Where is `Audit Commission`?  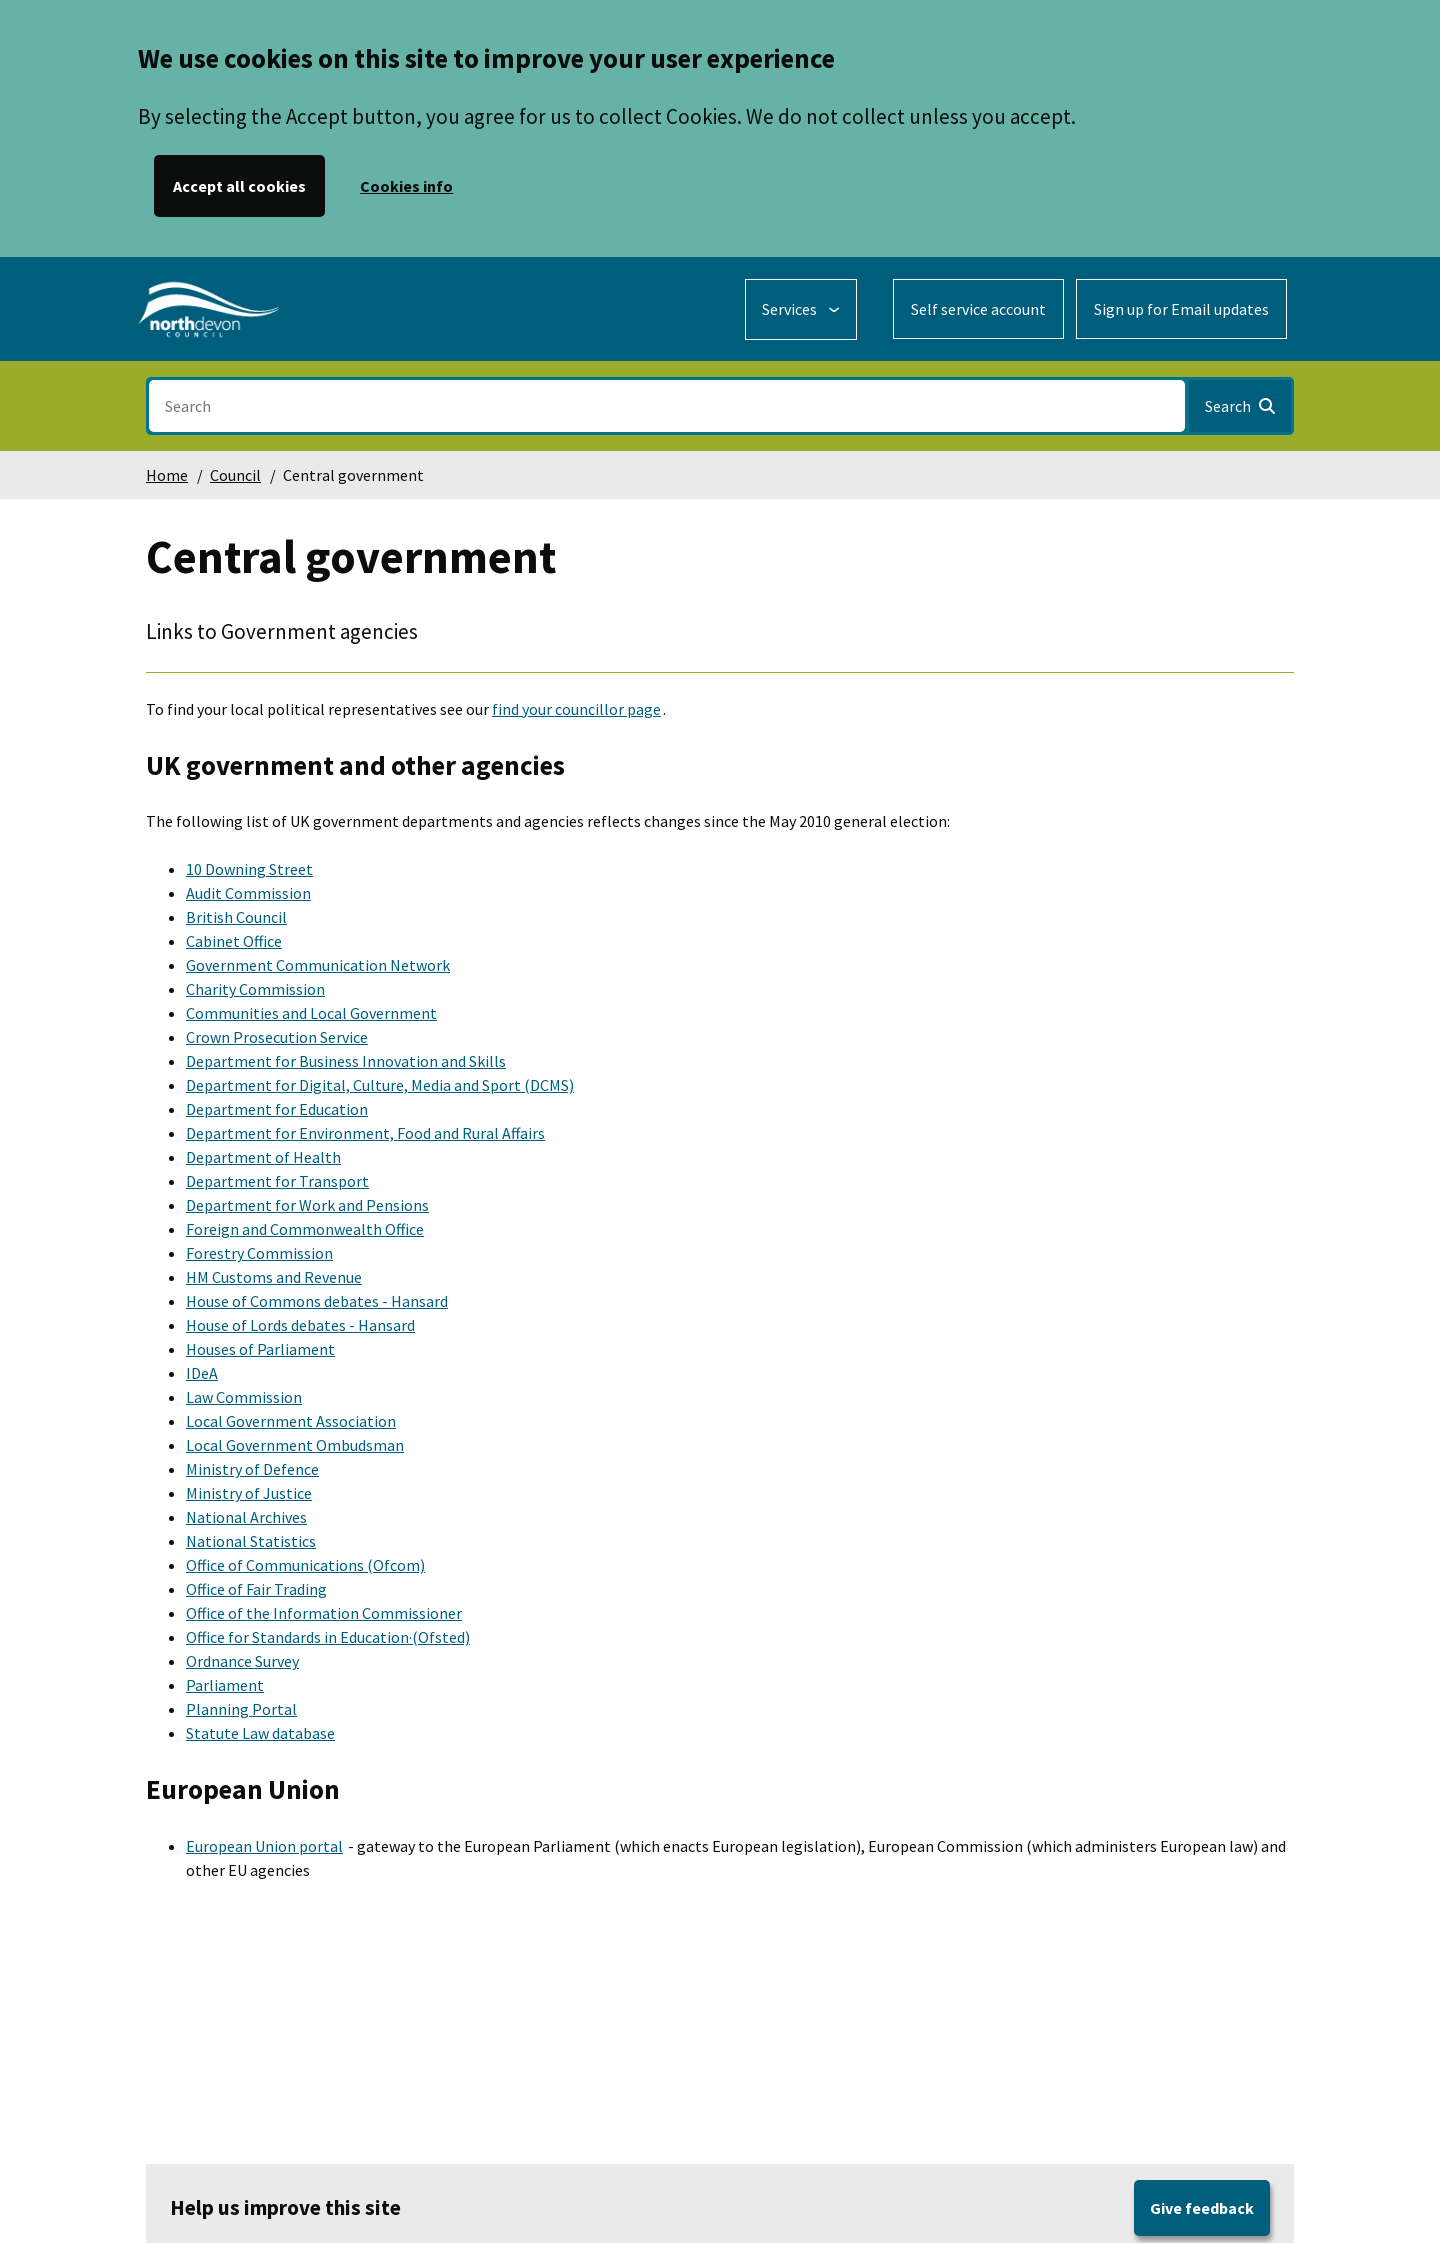 Audit Commission is located at coordinates (248, 893).